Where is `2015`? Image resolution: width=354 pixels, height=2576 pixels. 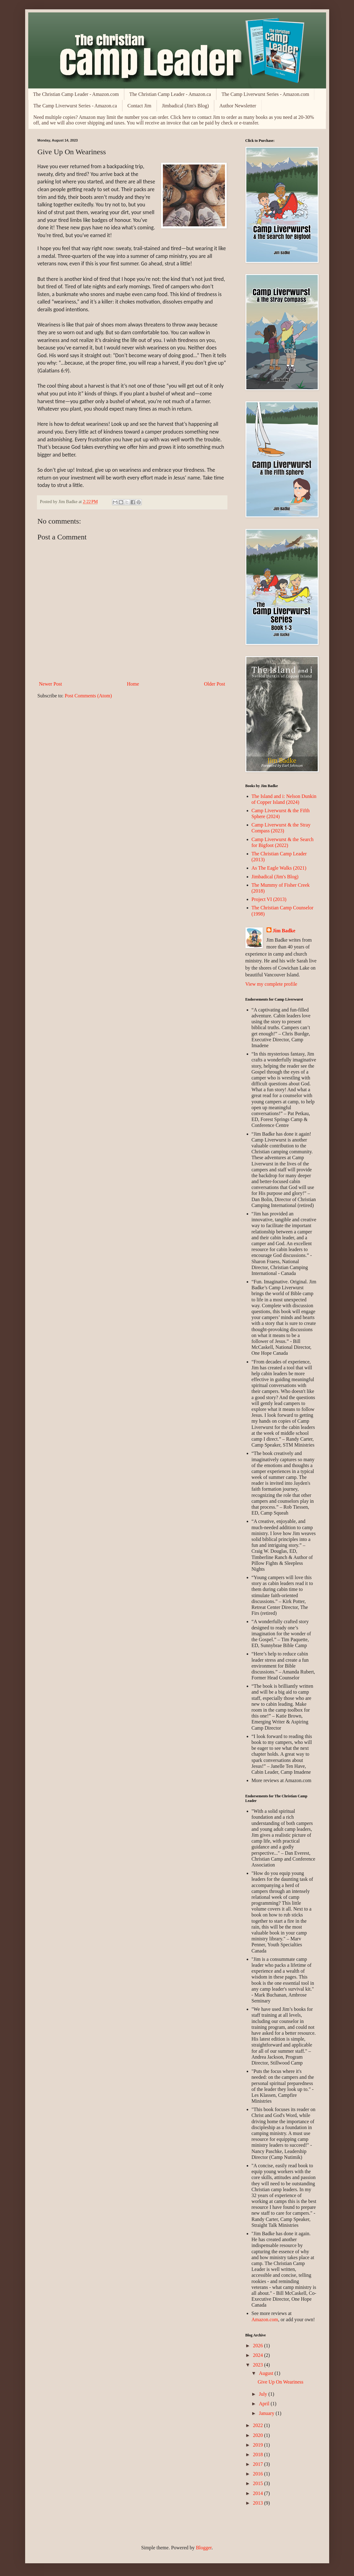 2015 is located at coordinates (258, 2483).